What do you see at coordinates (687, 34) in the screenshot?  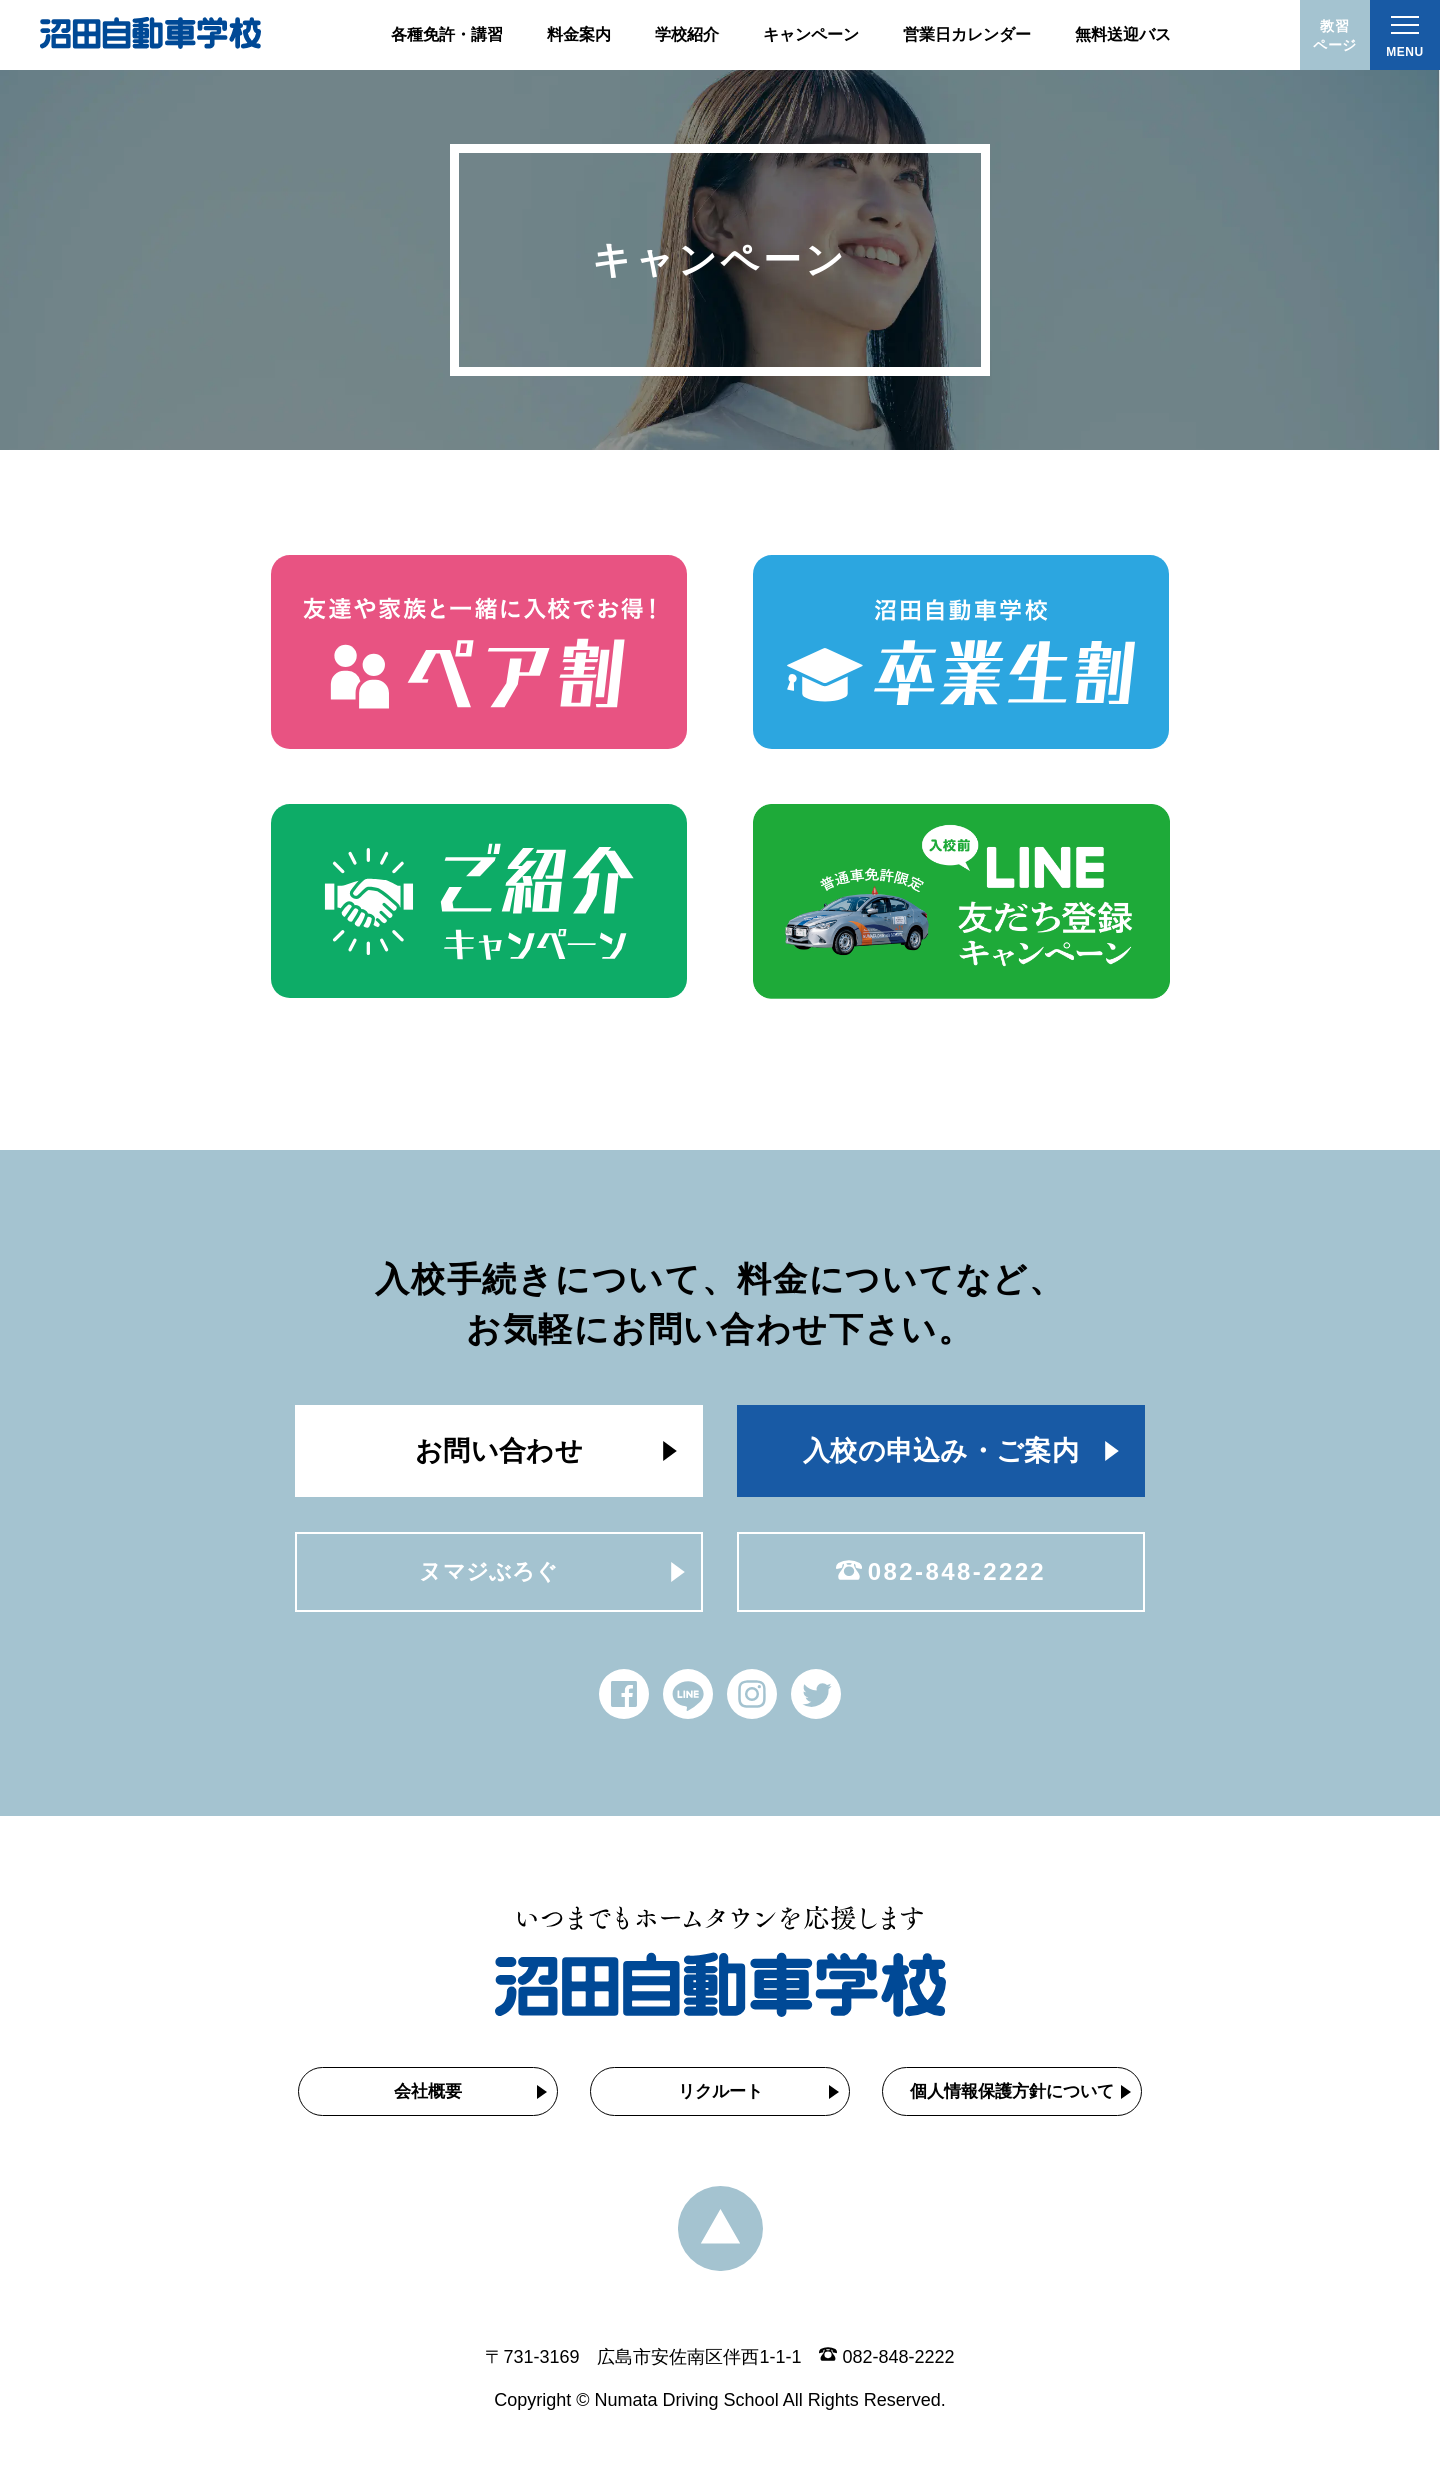 I see `学校紹介` at bounding box center [687, 34].